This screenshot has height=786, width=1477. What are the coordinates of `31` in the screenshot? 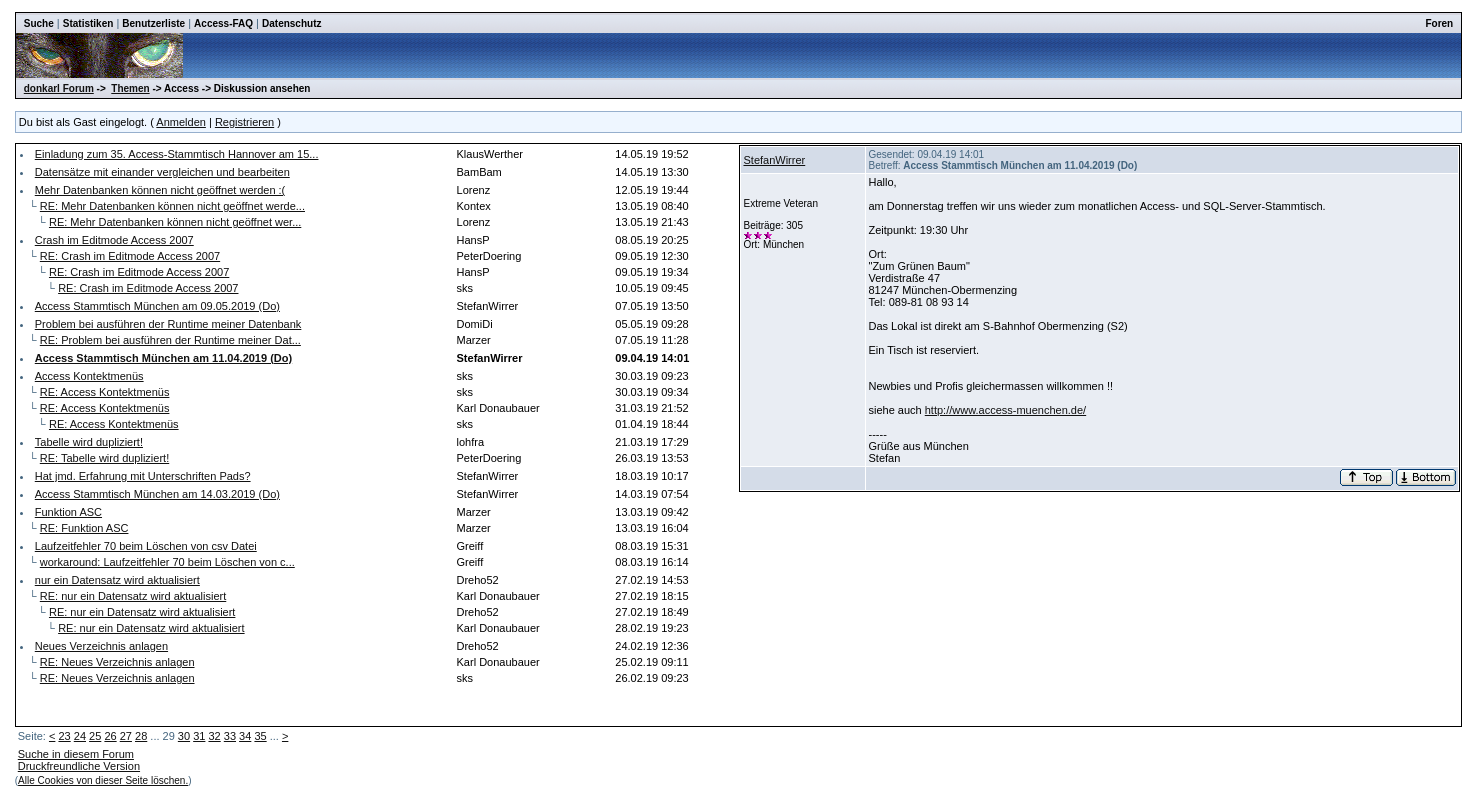 It's located at (199, 736).